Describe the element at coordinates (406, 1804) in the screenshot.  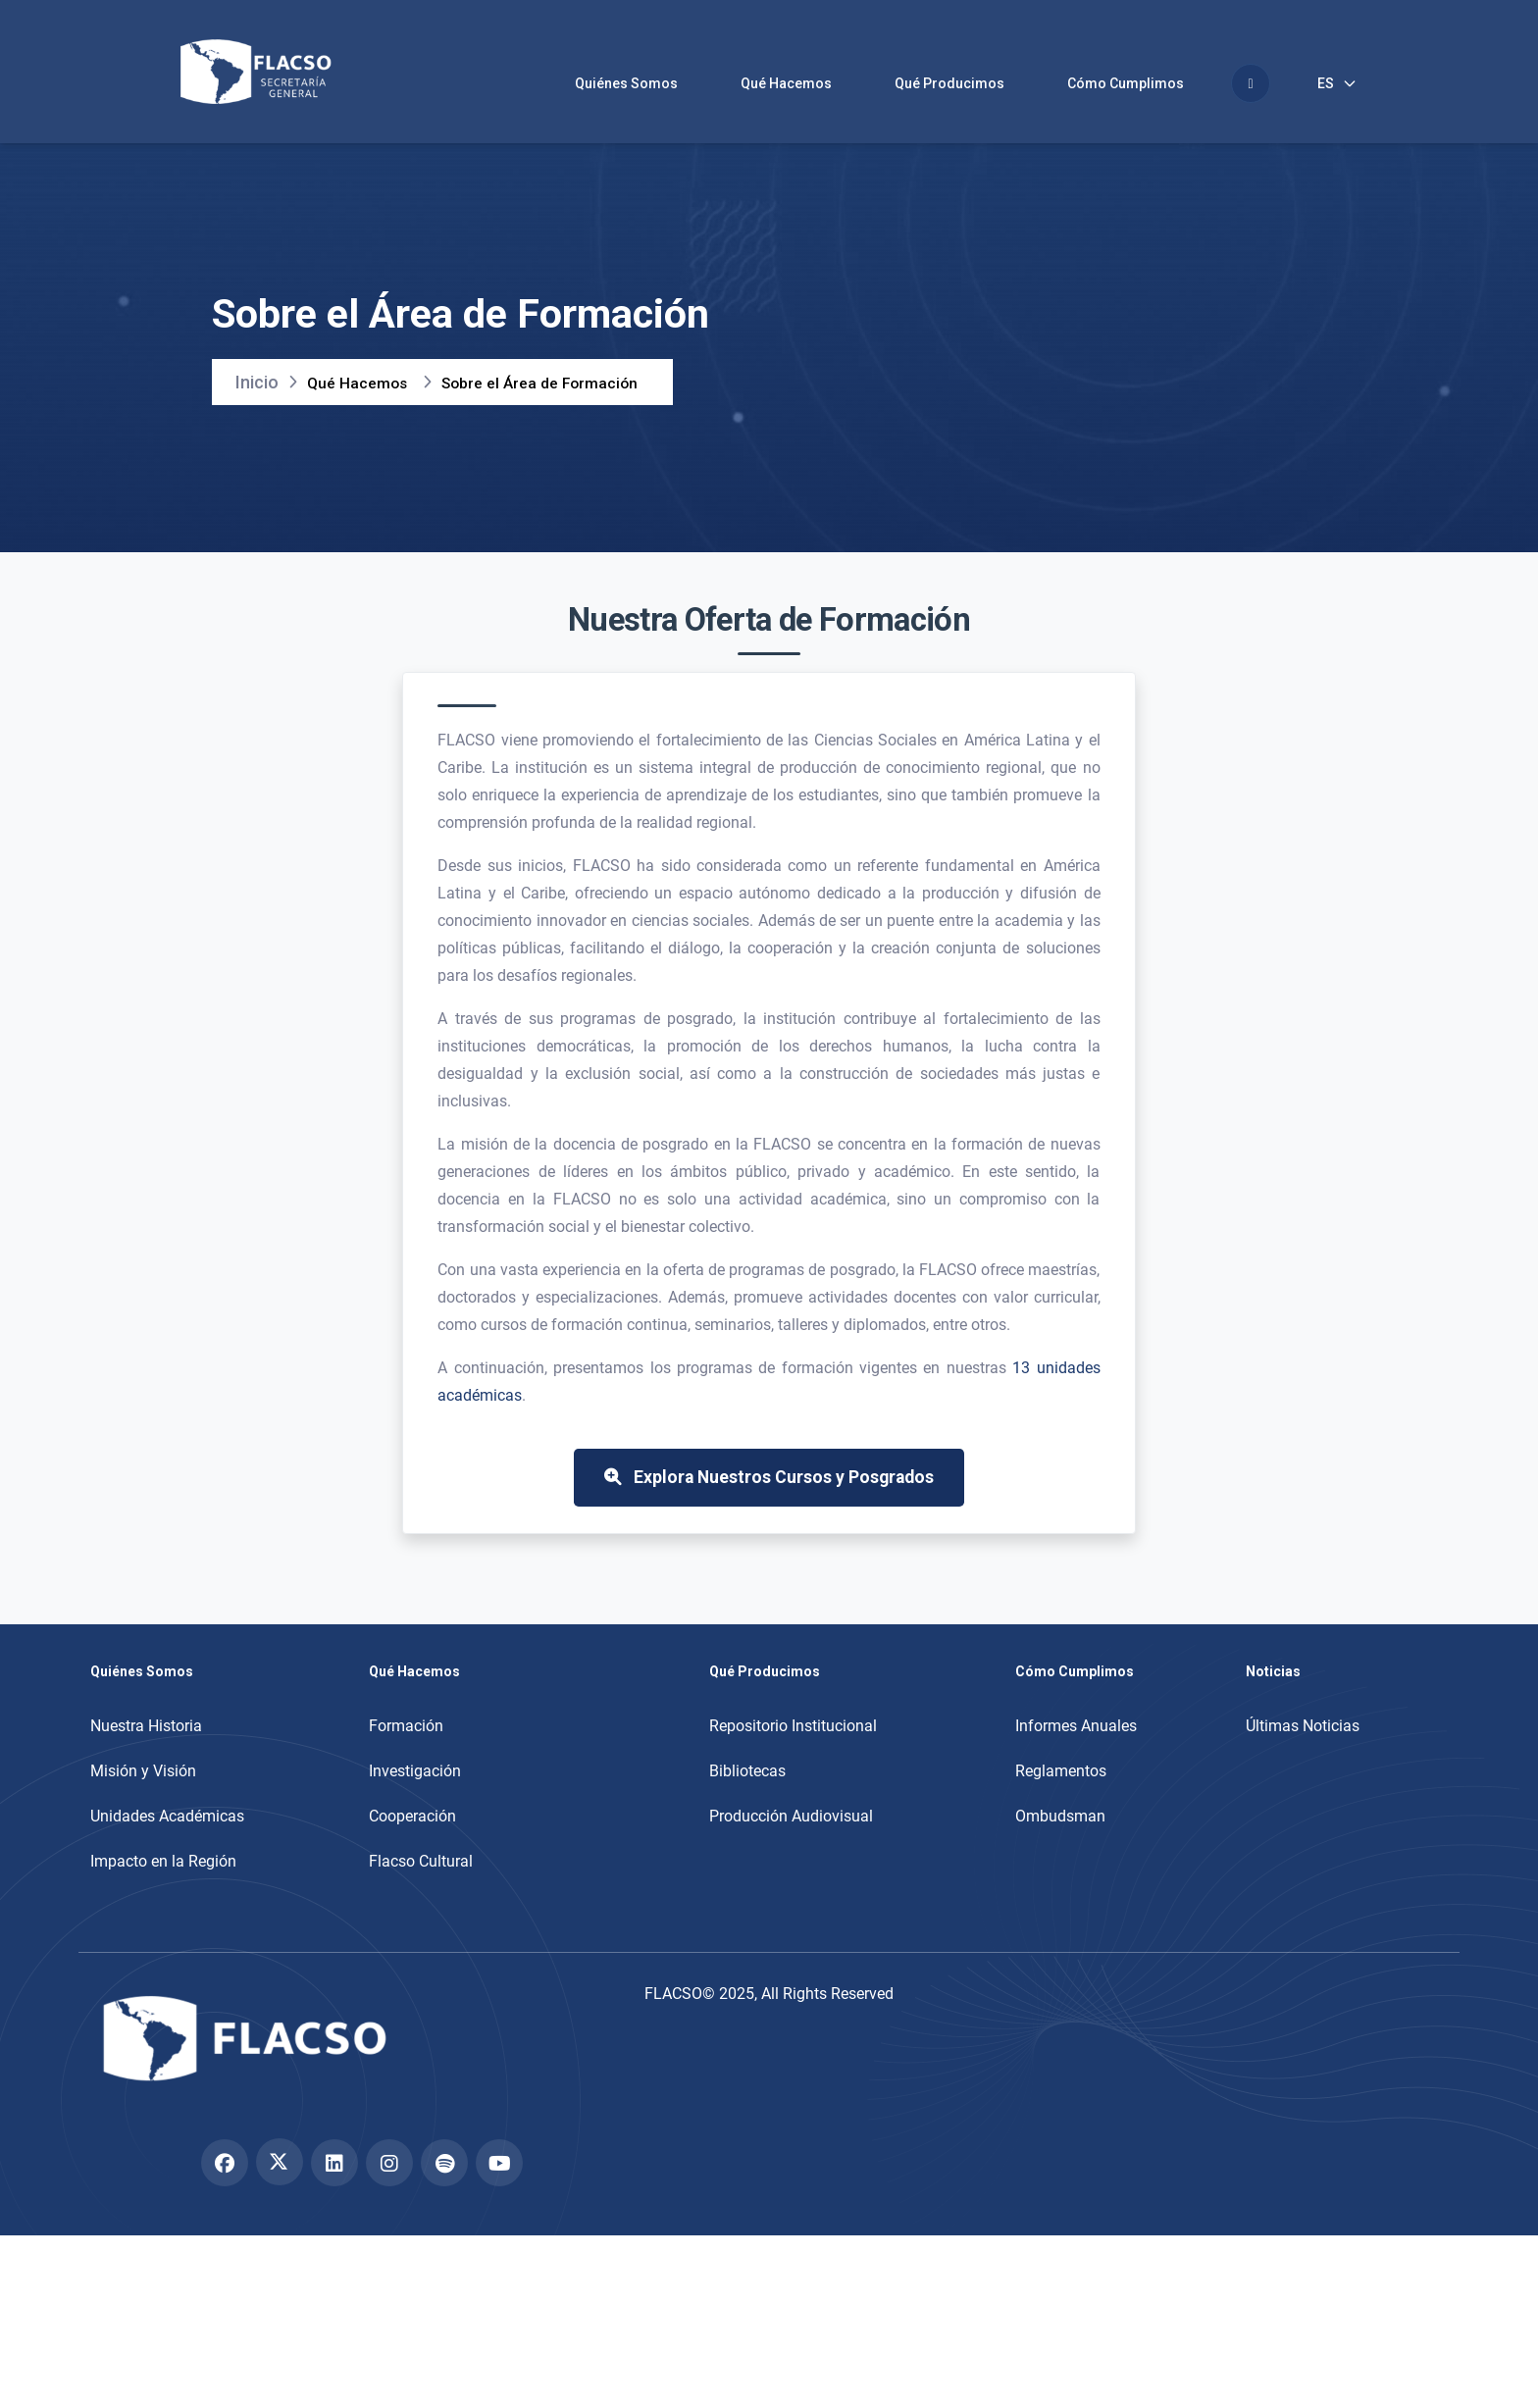
I see `Formación` at that location.